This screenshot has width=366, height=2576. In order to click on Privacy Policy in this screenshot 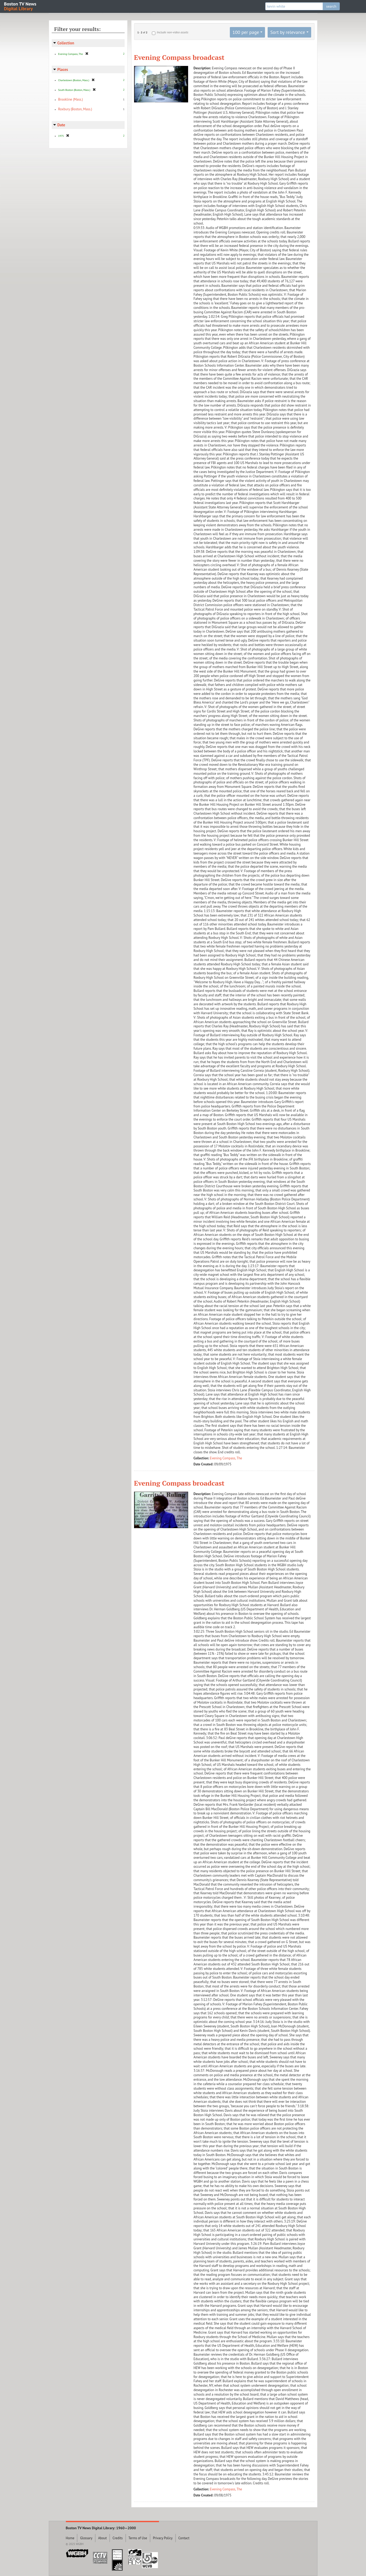, I will do `click(163, 2538)`.